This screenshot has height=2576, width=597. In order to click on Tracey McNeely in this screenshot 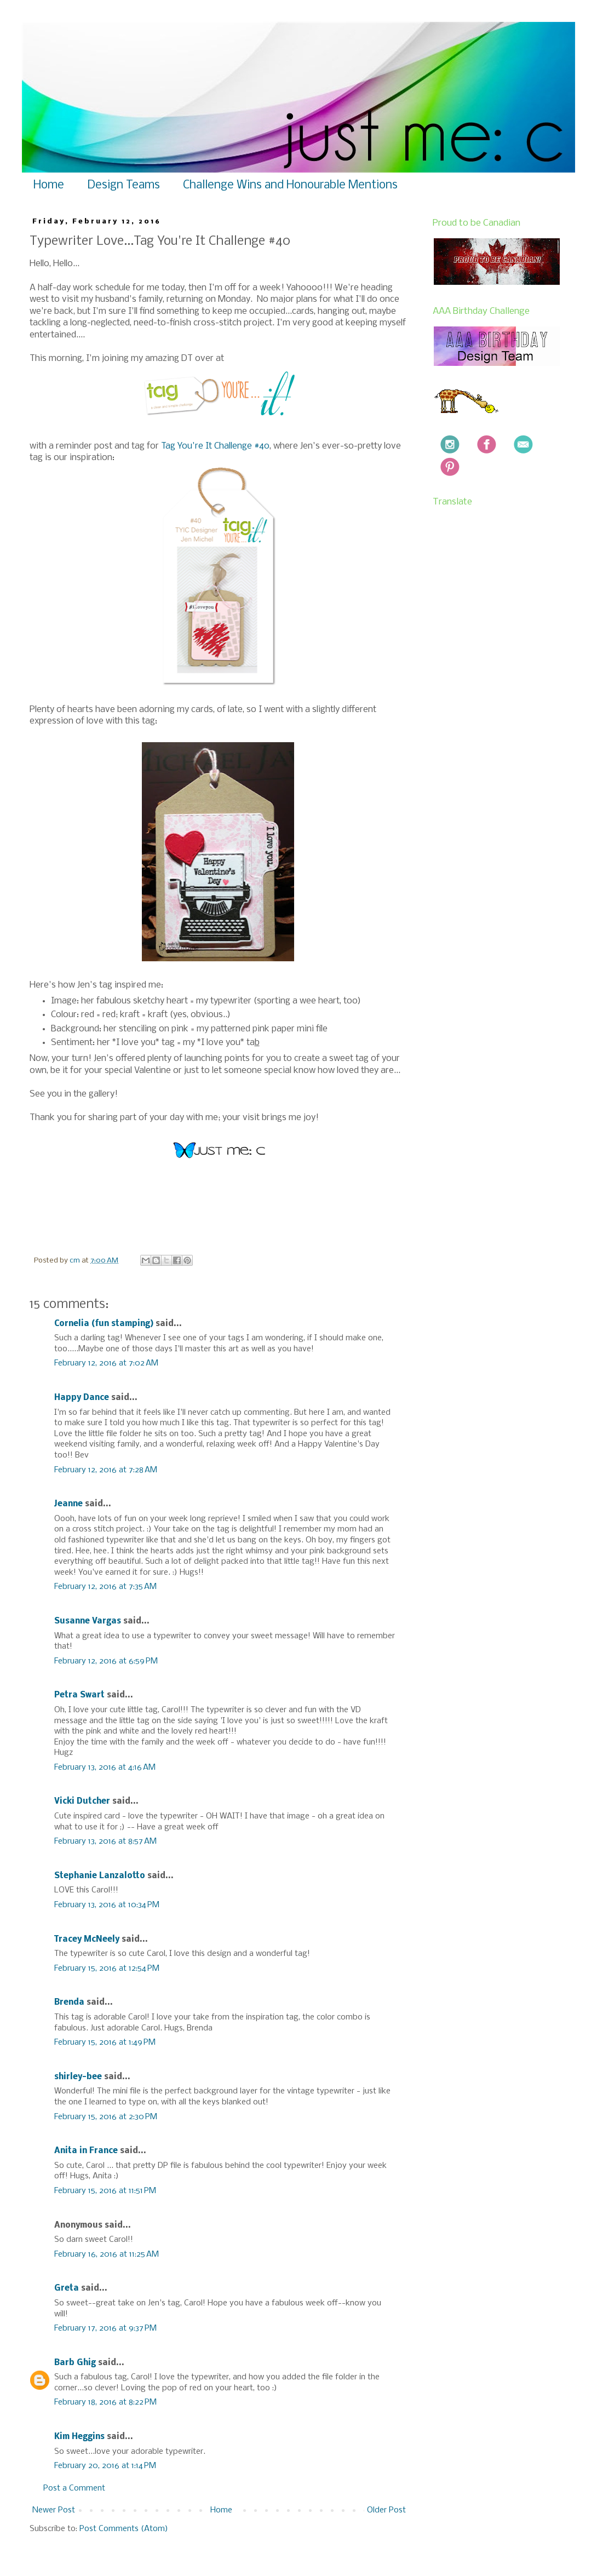, I will do `click(86, 1939)`.